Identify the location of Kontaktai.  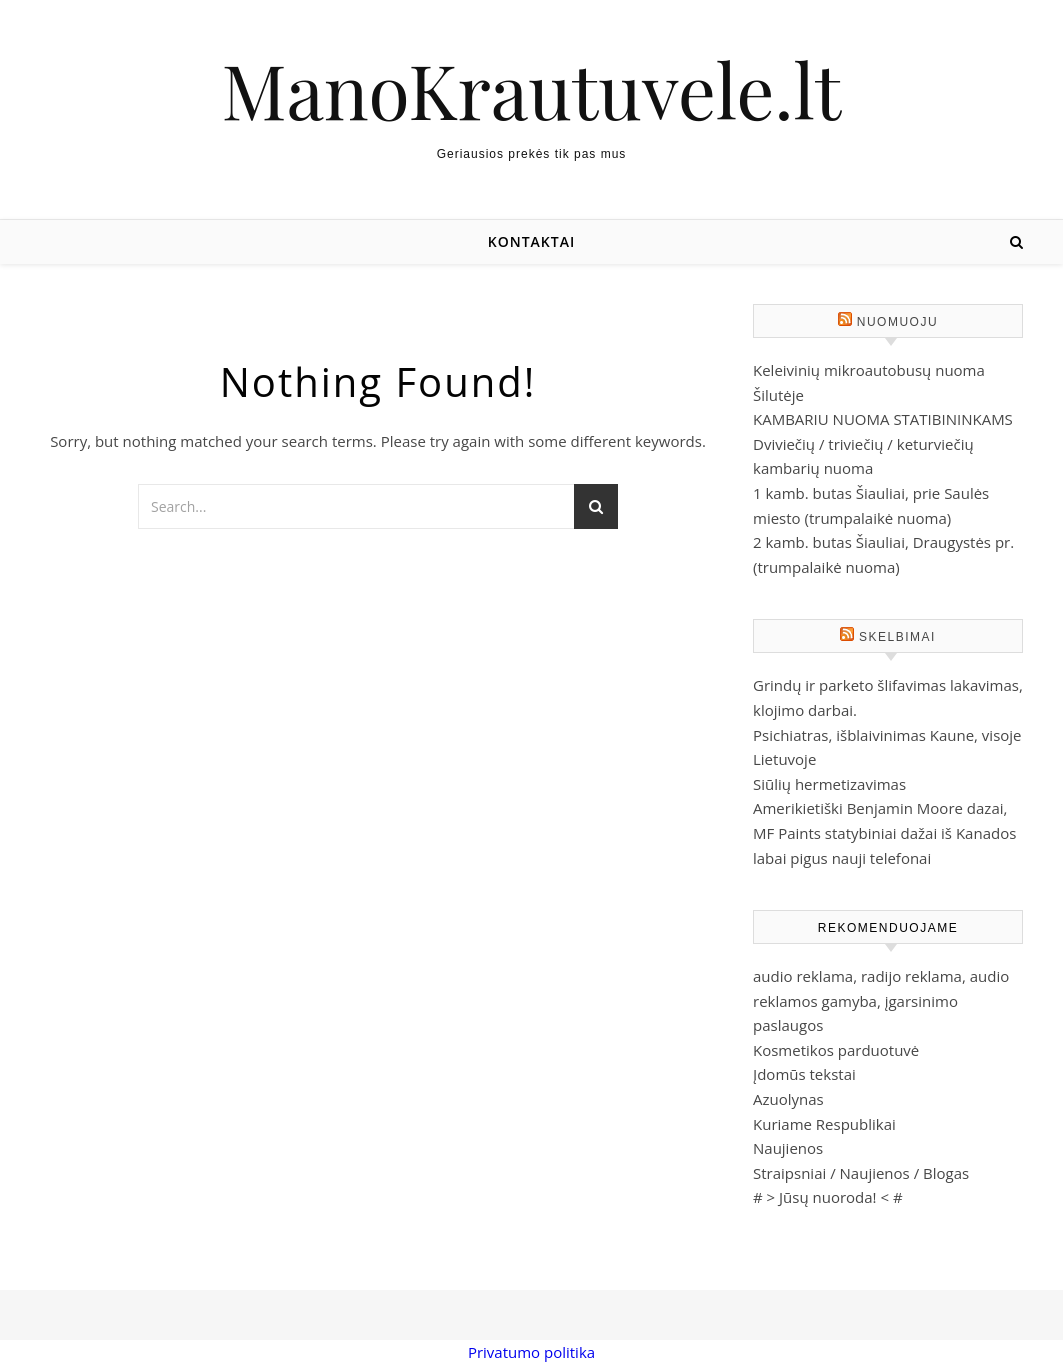
(531, 241).